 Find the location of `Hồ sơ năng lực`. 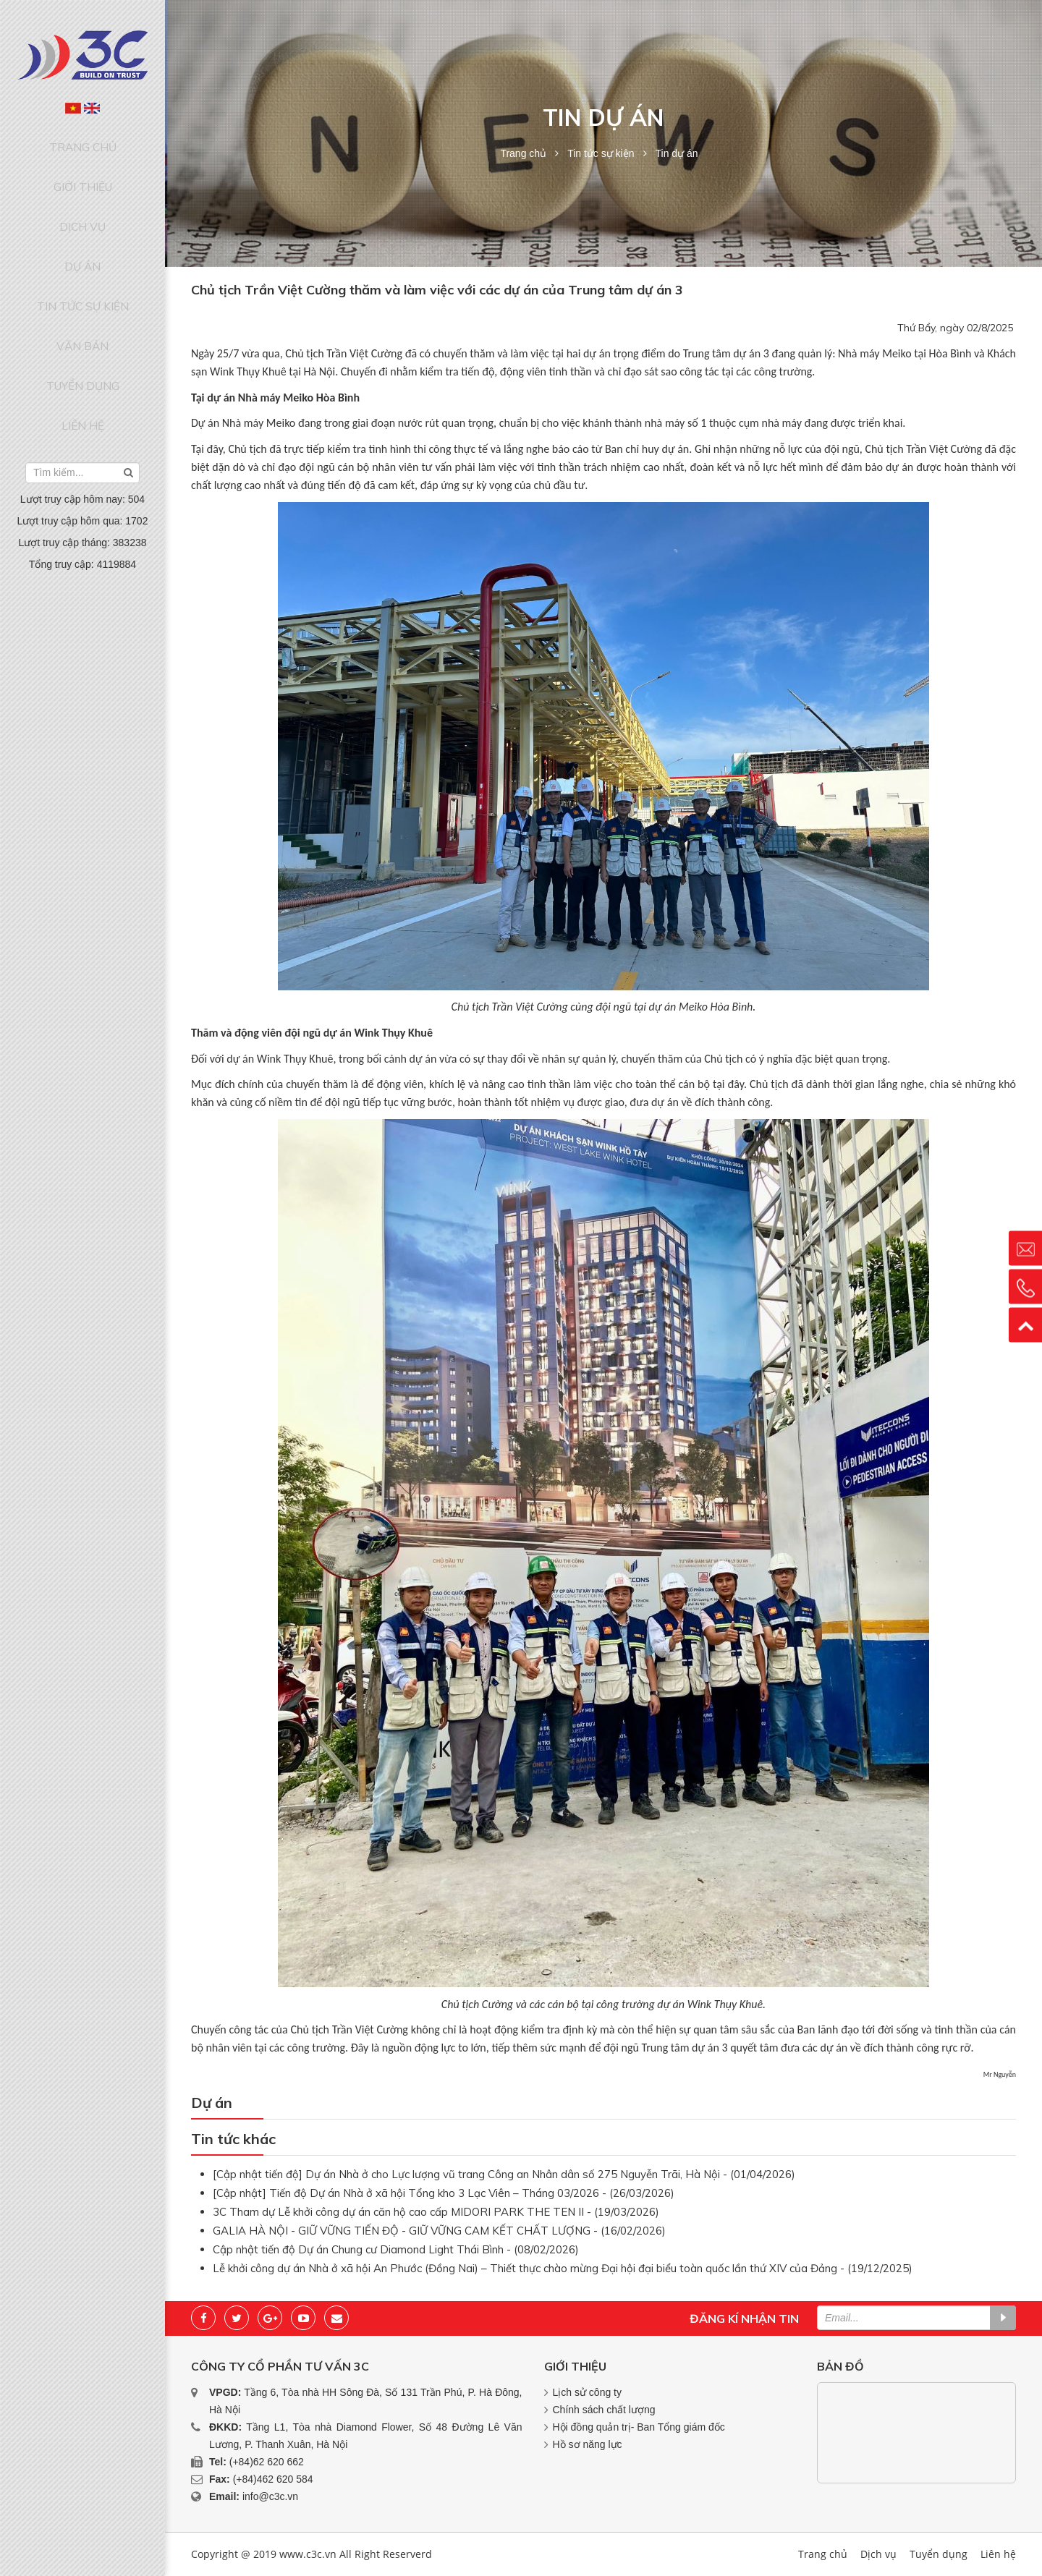

Hồ sơ năng lực is located at coordinates (587, 2444).